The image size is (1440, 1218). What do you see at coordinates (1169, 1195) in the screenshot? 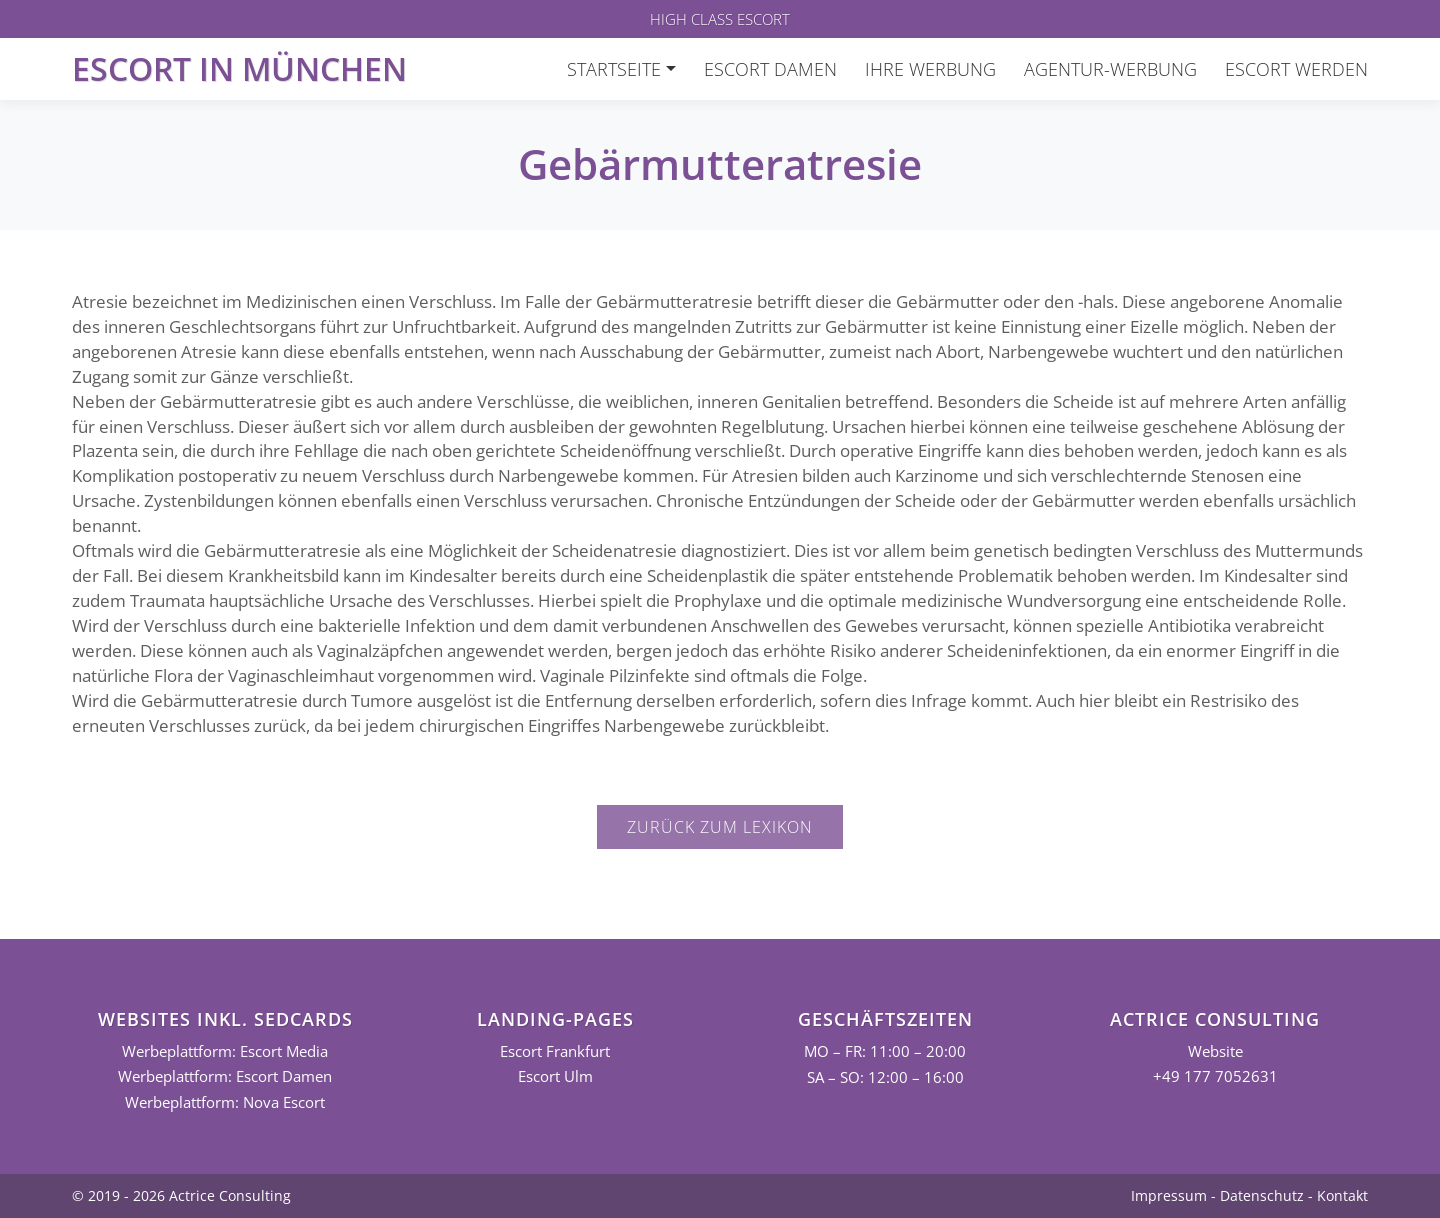
I see `Impressum` at bounding box center [1169, 1195].